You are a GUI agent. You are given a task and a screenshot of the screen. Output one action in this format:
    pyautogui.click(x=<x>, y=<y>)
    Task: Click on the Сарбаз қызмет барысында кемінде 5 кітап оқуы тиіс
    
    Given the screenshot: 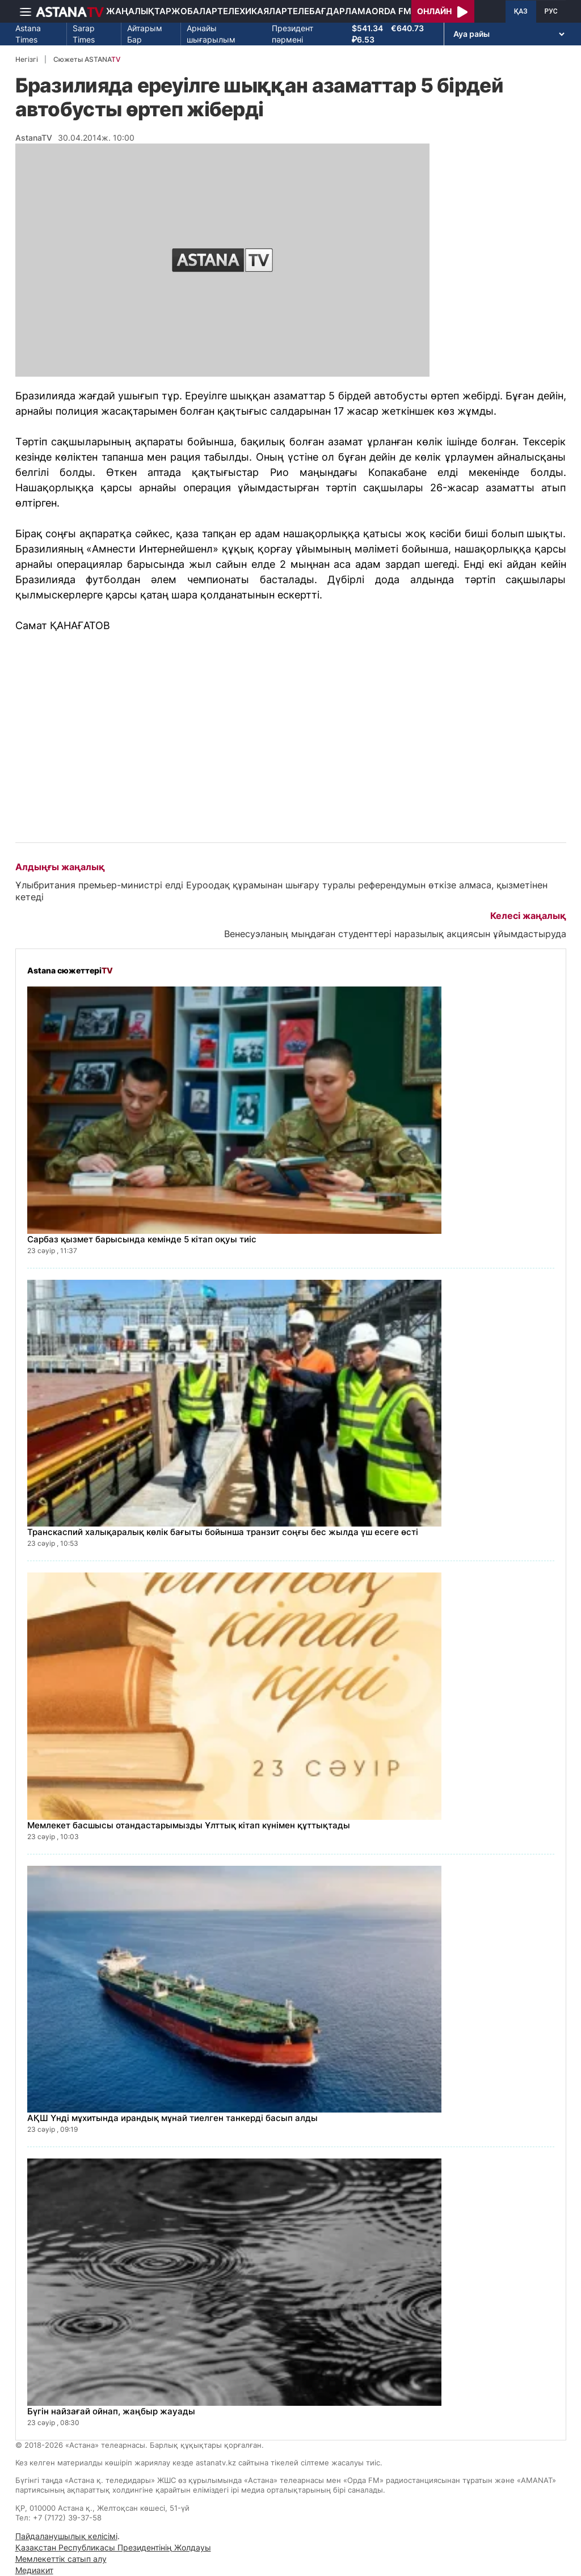 What is the action you would take?
    pyautogui.click(x=141, y=1239)
    